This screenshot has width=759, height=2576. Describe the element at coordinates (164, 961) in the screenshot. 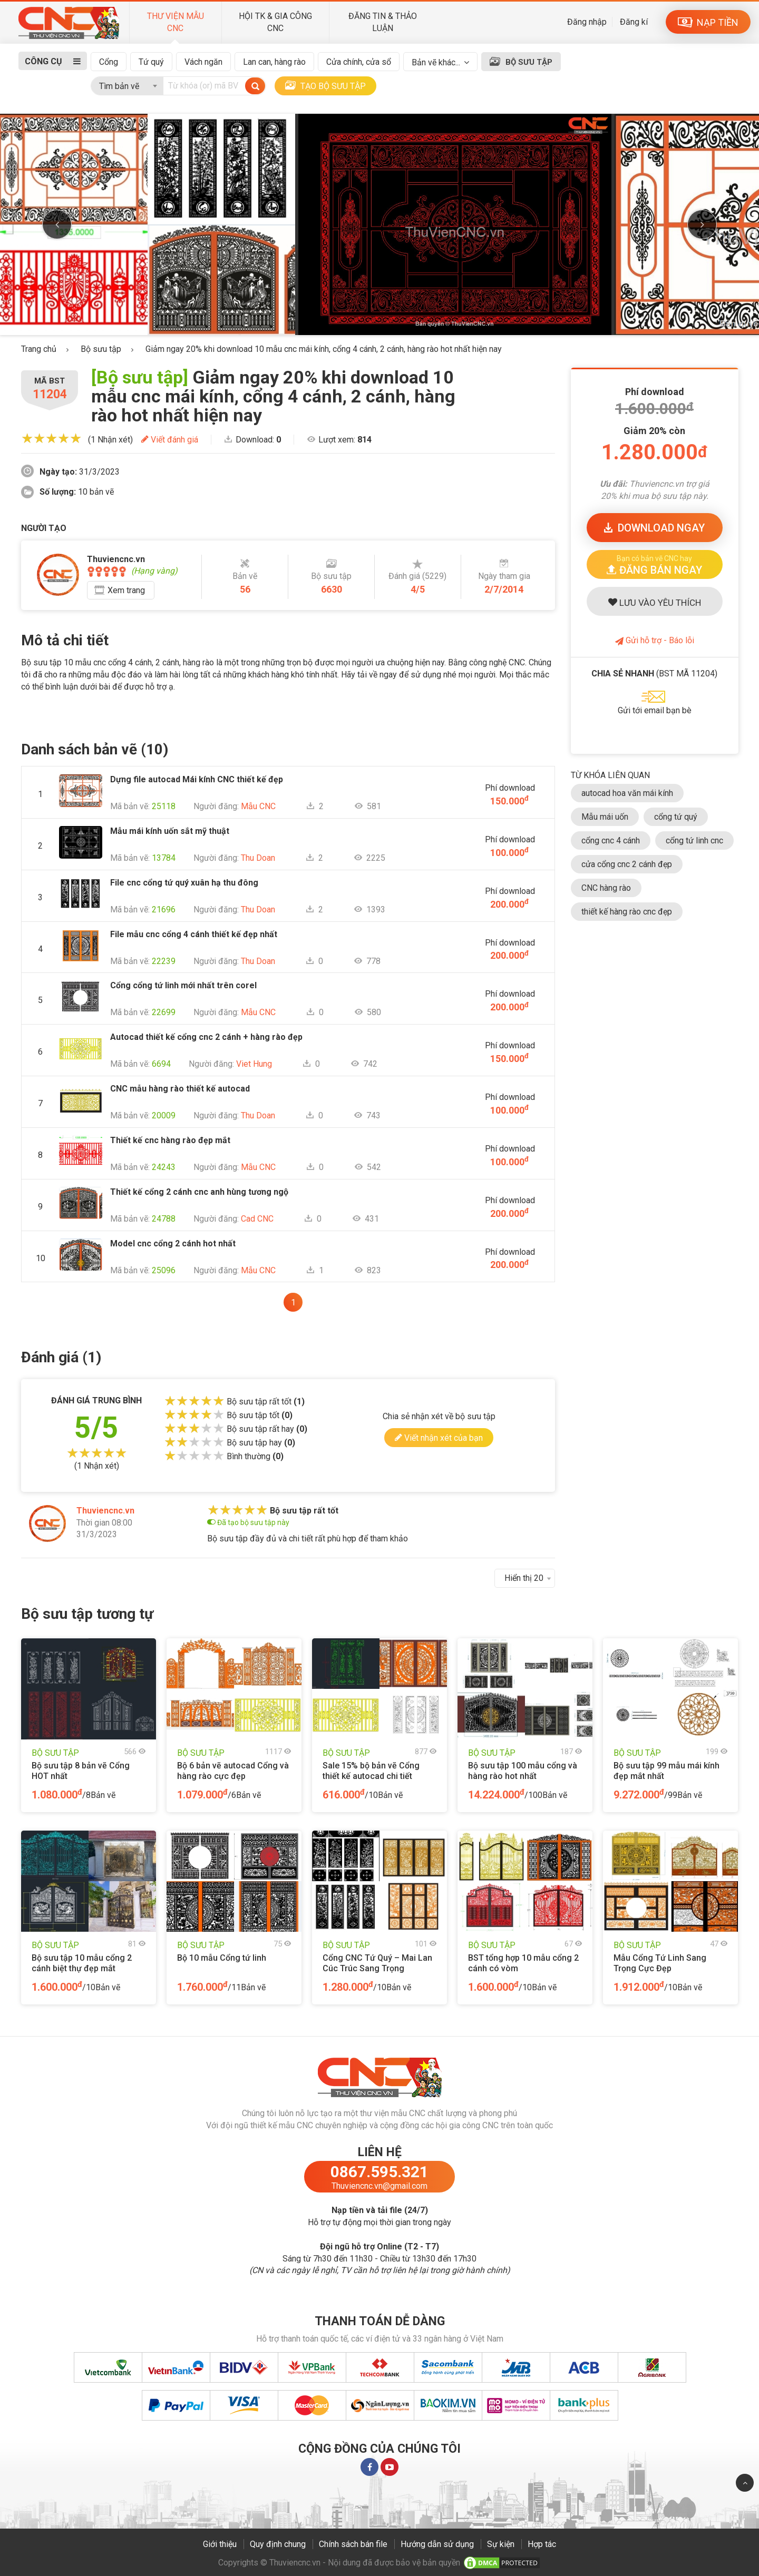

I see `22239` at that location.